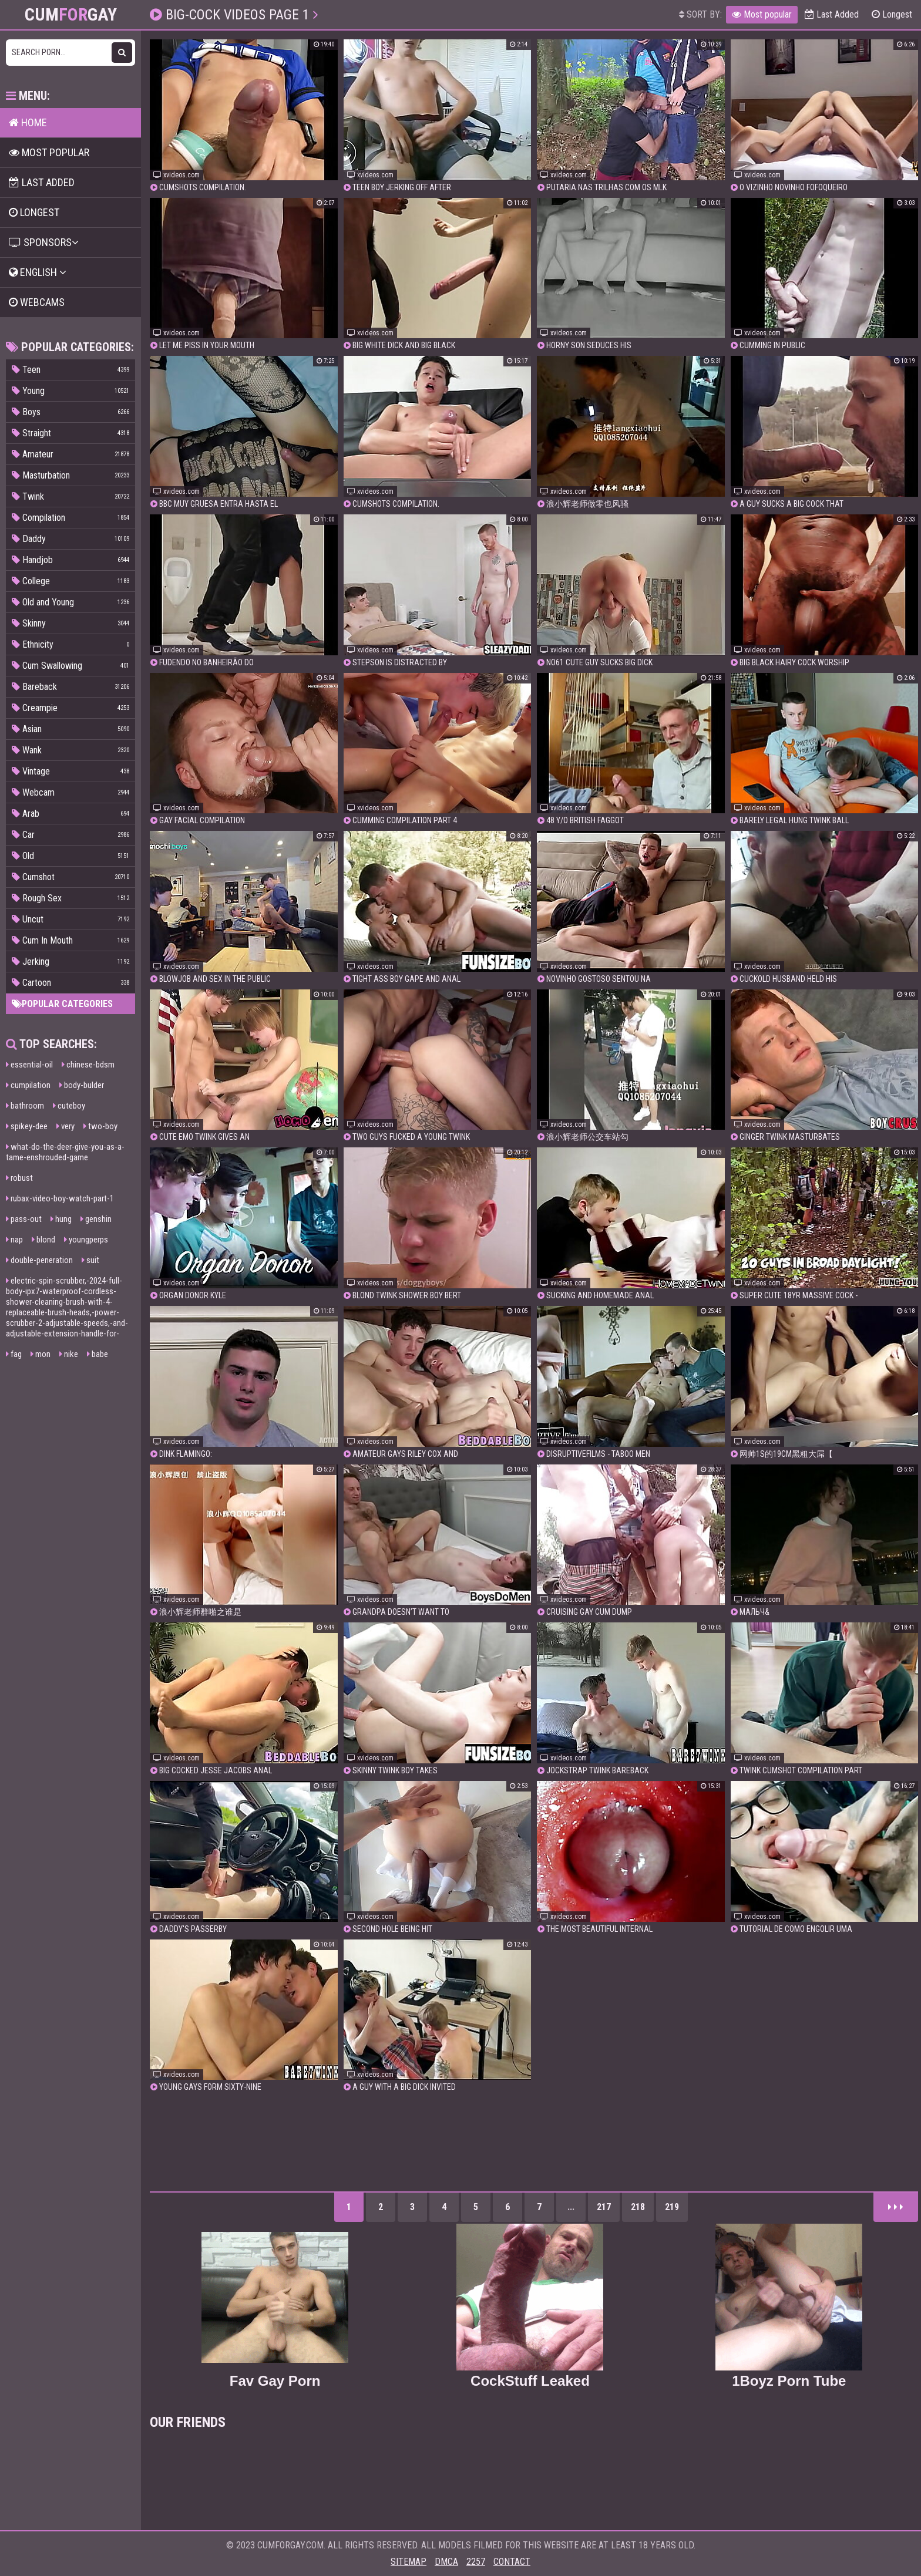 The image size is (921, 2576). I want to click on CumGay, so click(71, 14).